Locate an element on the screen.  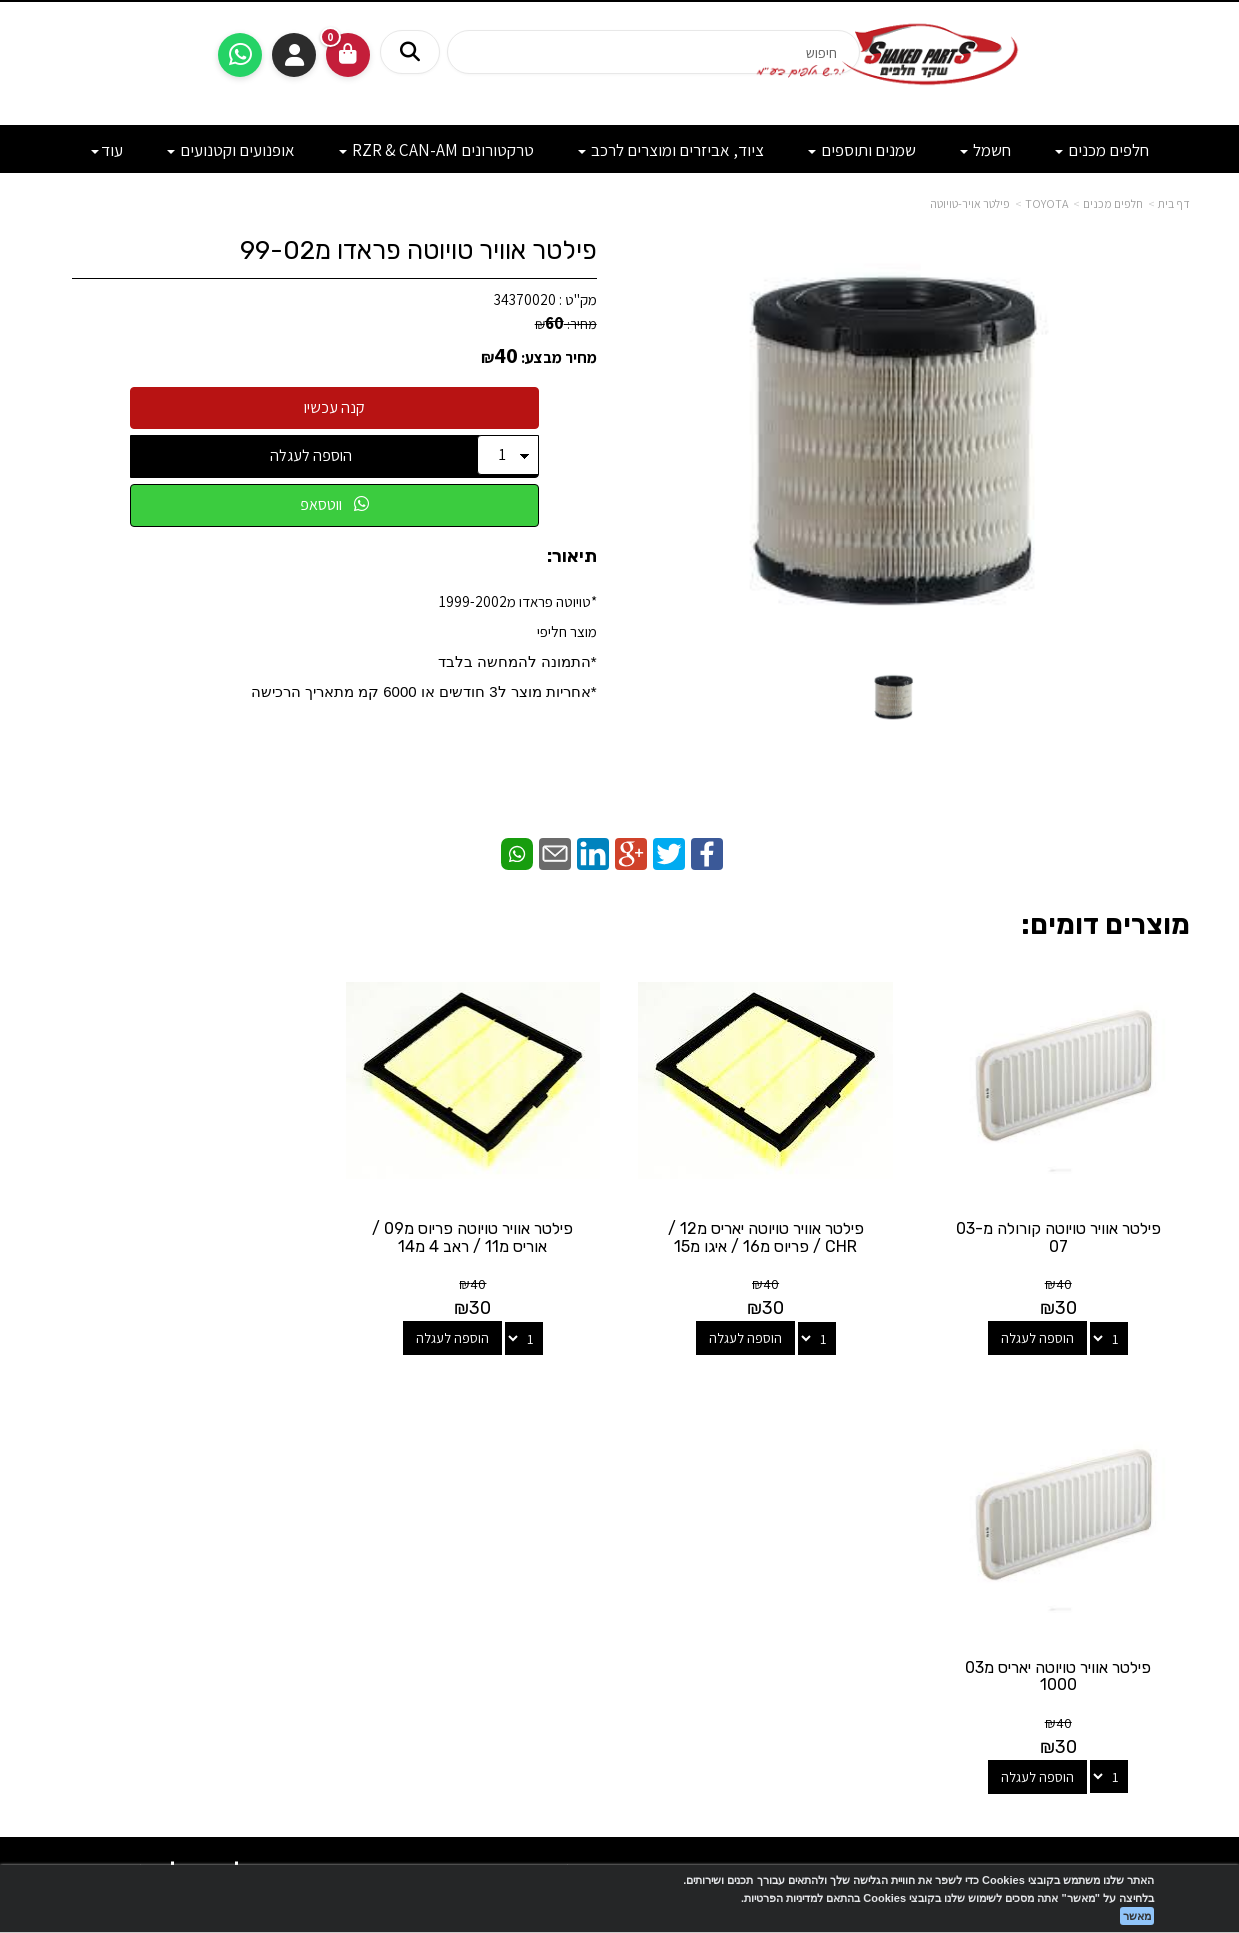
מדיניות פרטיות [menuitem] is located at coordinates (1149, 1613).